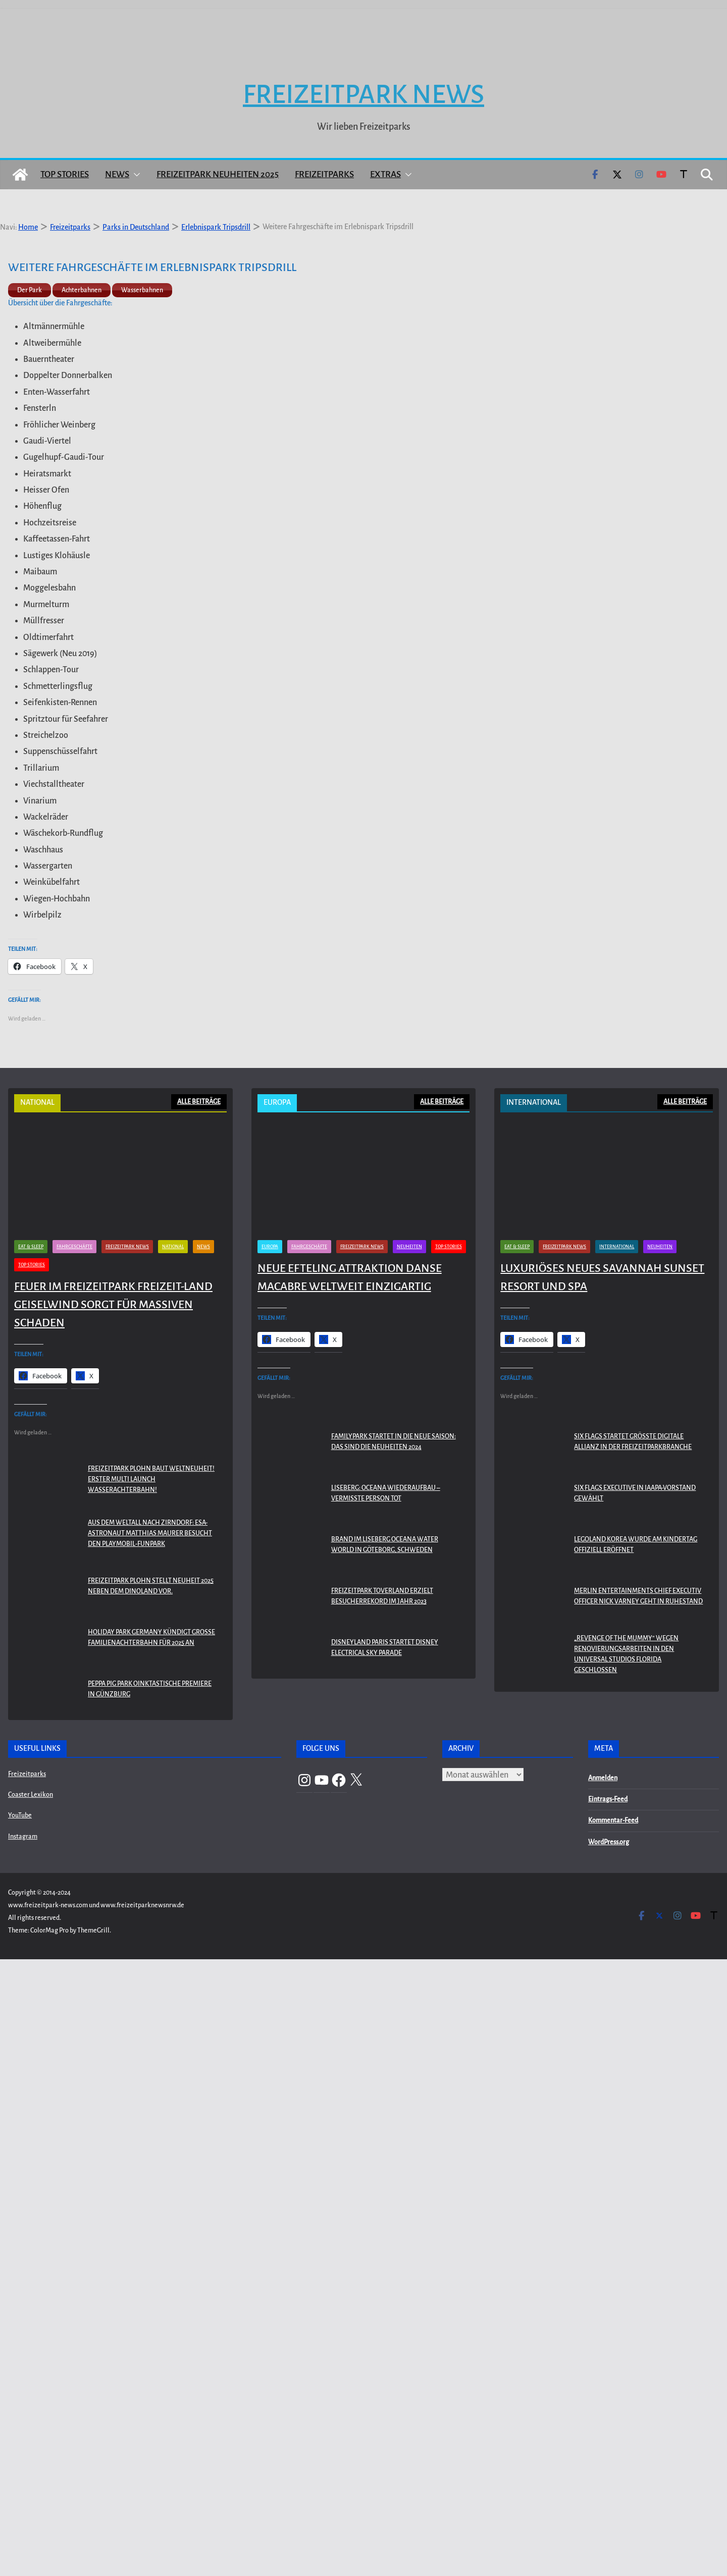 This screenshot has width=727, height=2576. What do you see at coordinates (385, 2110) in the screenshot?
I see `Liseberg: Oceana Wiederaufbau – Vermisste Person tot` at bounding box center [385, 2110].